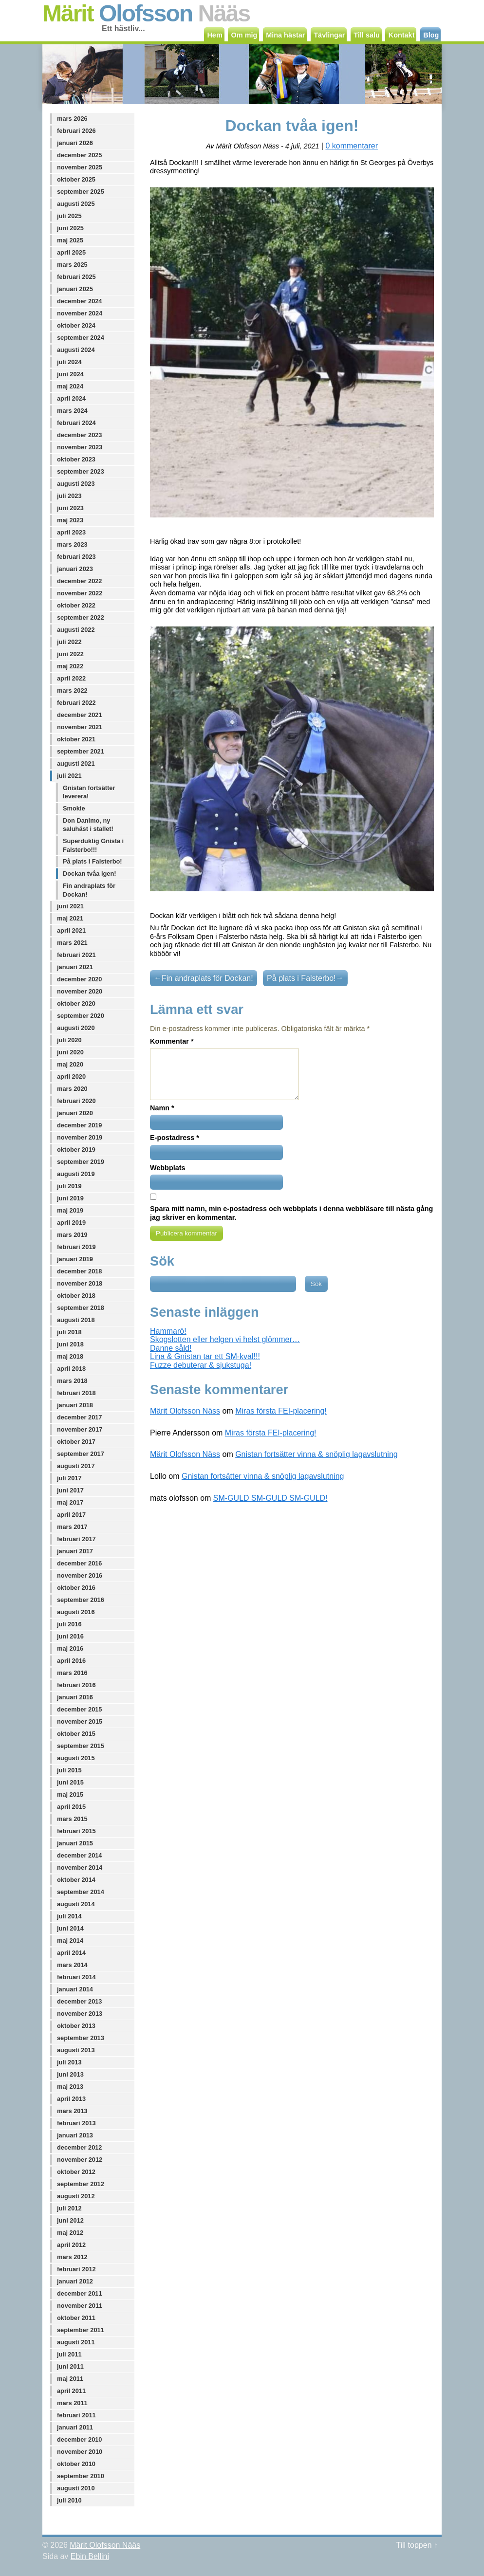 Image resolution: width=484 pixels, height=2576 pixels. What do you see at coordinates (71, 1514) in the screenshot?
I see `april 2017` at bounding box center [71, 1514].